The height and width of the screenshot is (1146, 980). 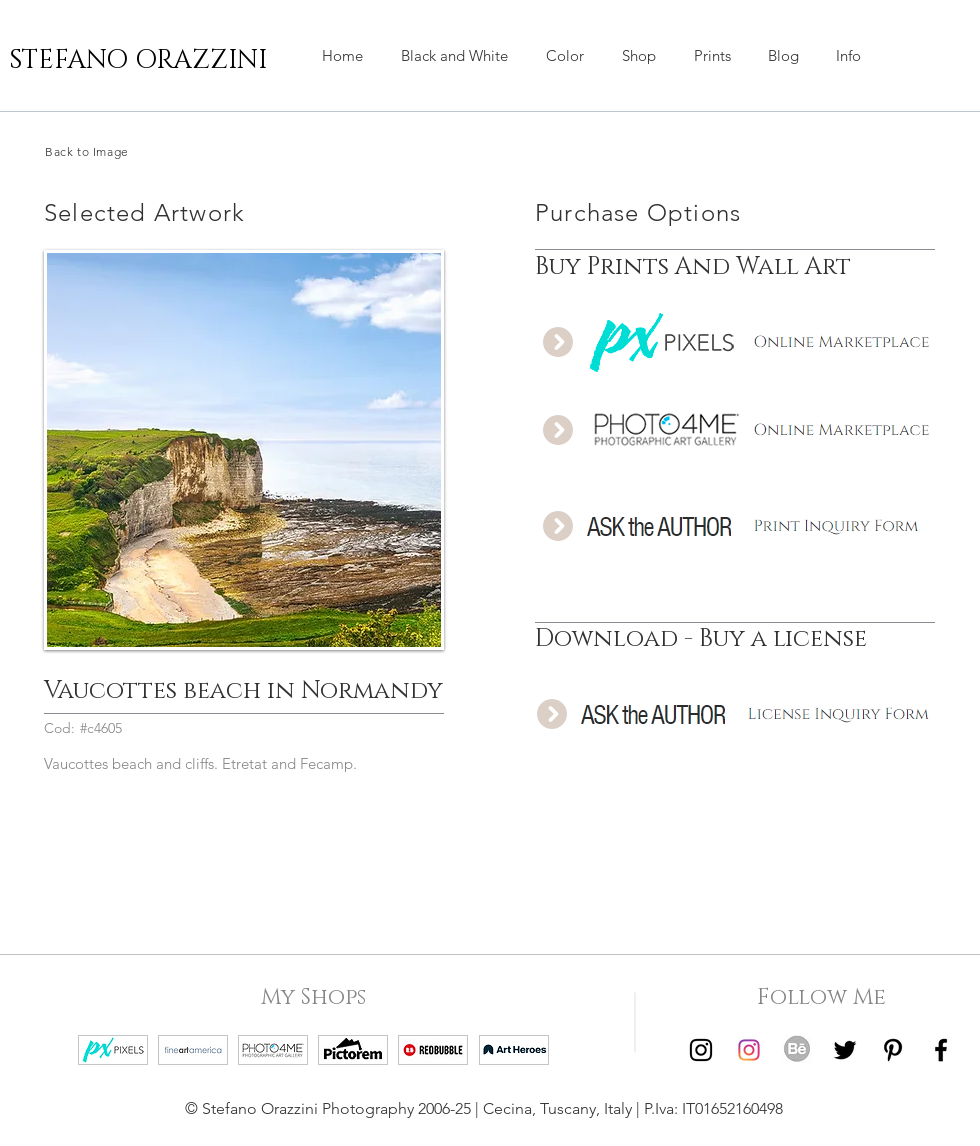 What do you see at coordinates (845, 1050) in the screenshot?
I see `[Twitter | Stefano Orazzini]` at bounding box center [845, 1050].